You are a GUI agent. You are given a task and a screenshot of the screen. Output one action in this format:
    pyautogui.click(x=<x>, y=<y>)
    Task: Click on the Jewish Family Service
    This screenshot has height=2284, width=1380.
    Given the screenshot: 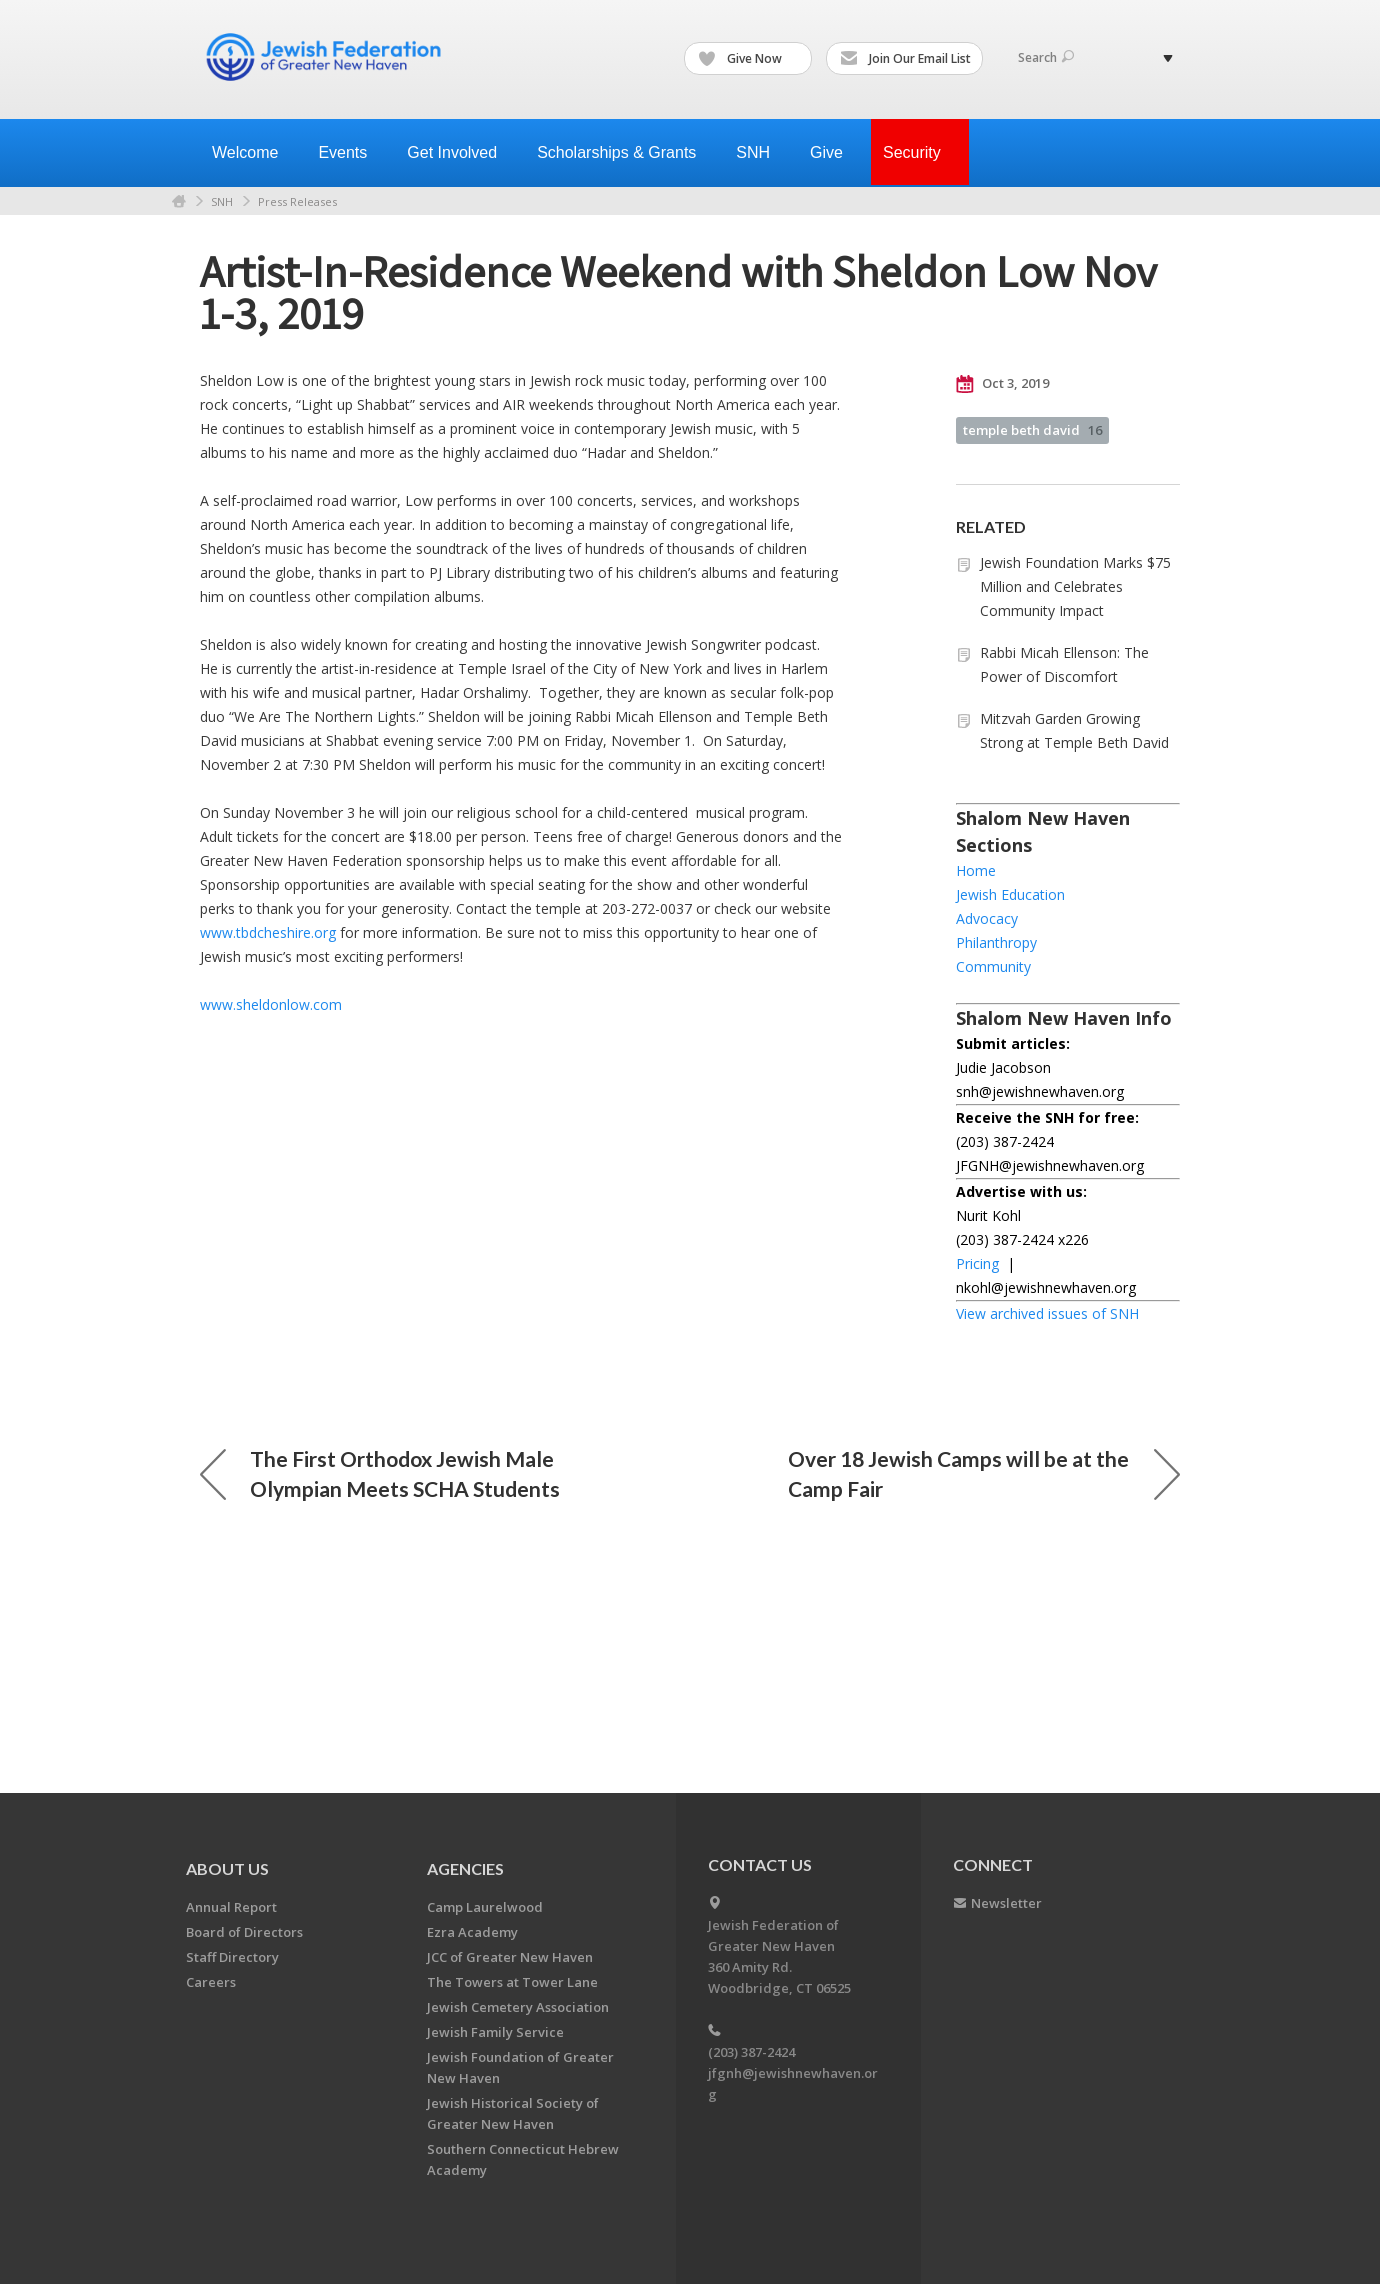 What is the action you would take?
    pyautogui.click(x=495, y=2032)
    